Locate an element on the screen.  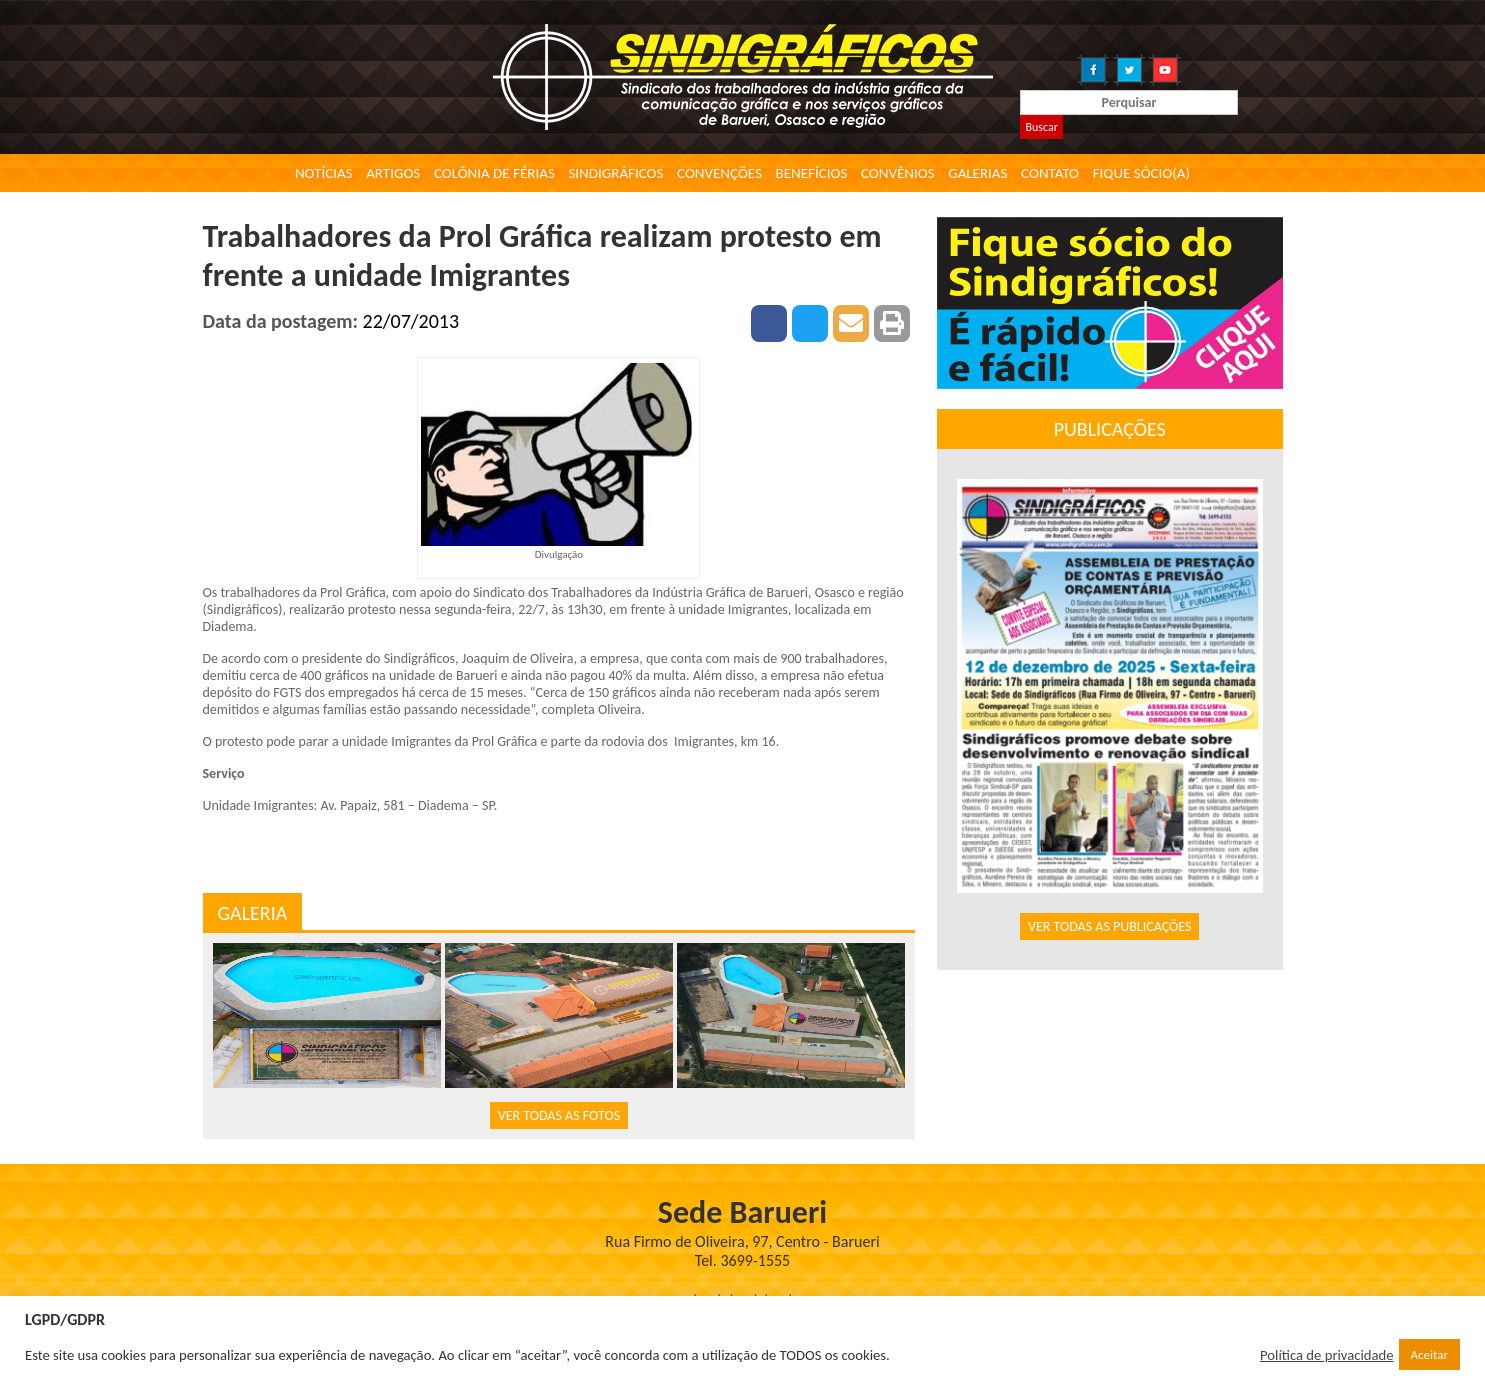
Benefícios is located at coordinates (812, 173).